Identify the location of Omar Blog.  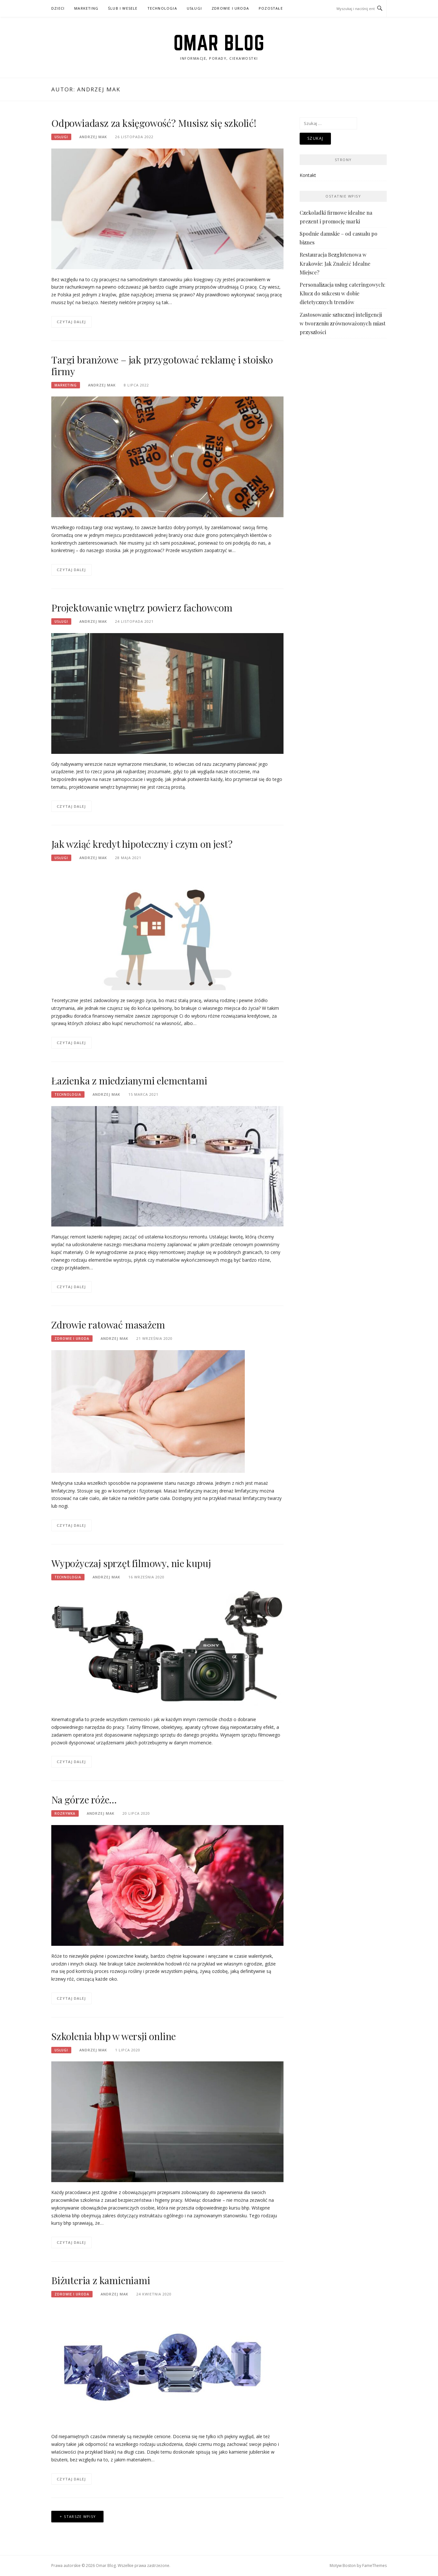
(219, 42).